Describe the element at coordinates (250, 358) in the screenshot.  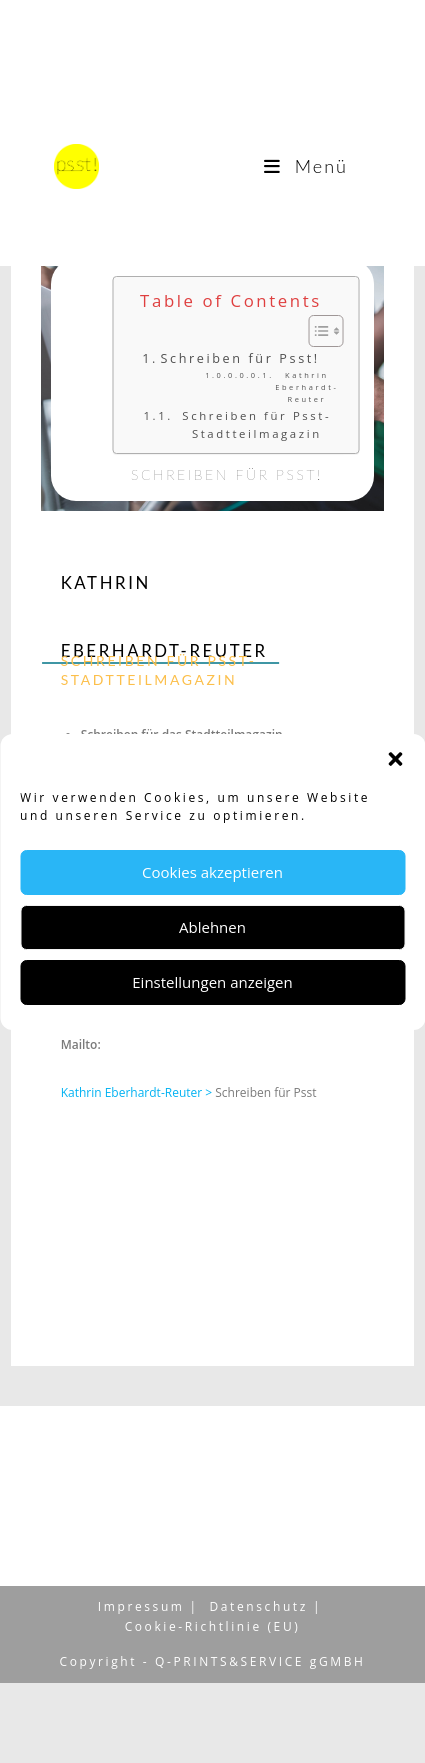
I see `Schreiben für Psst!` at that location.